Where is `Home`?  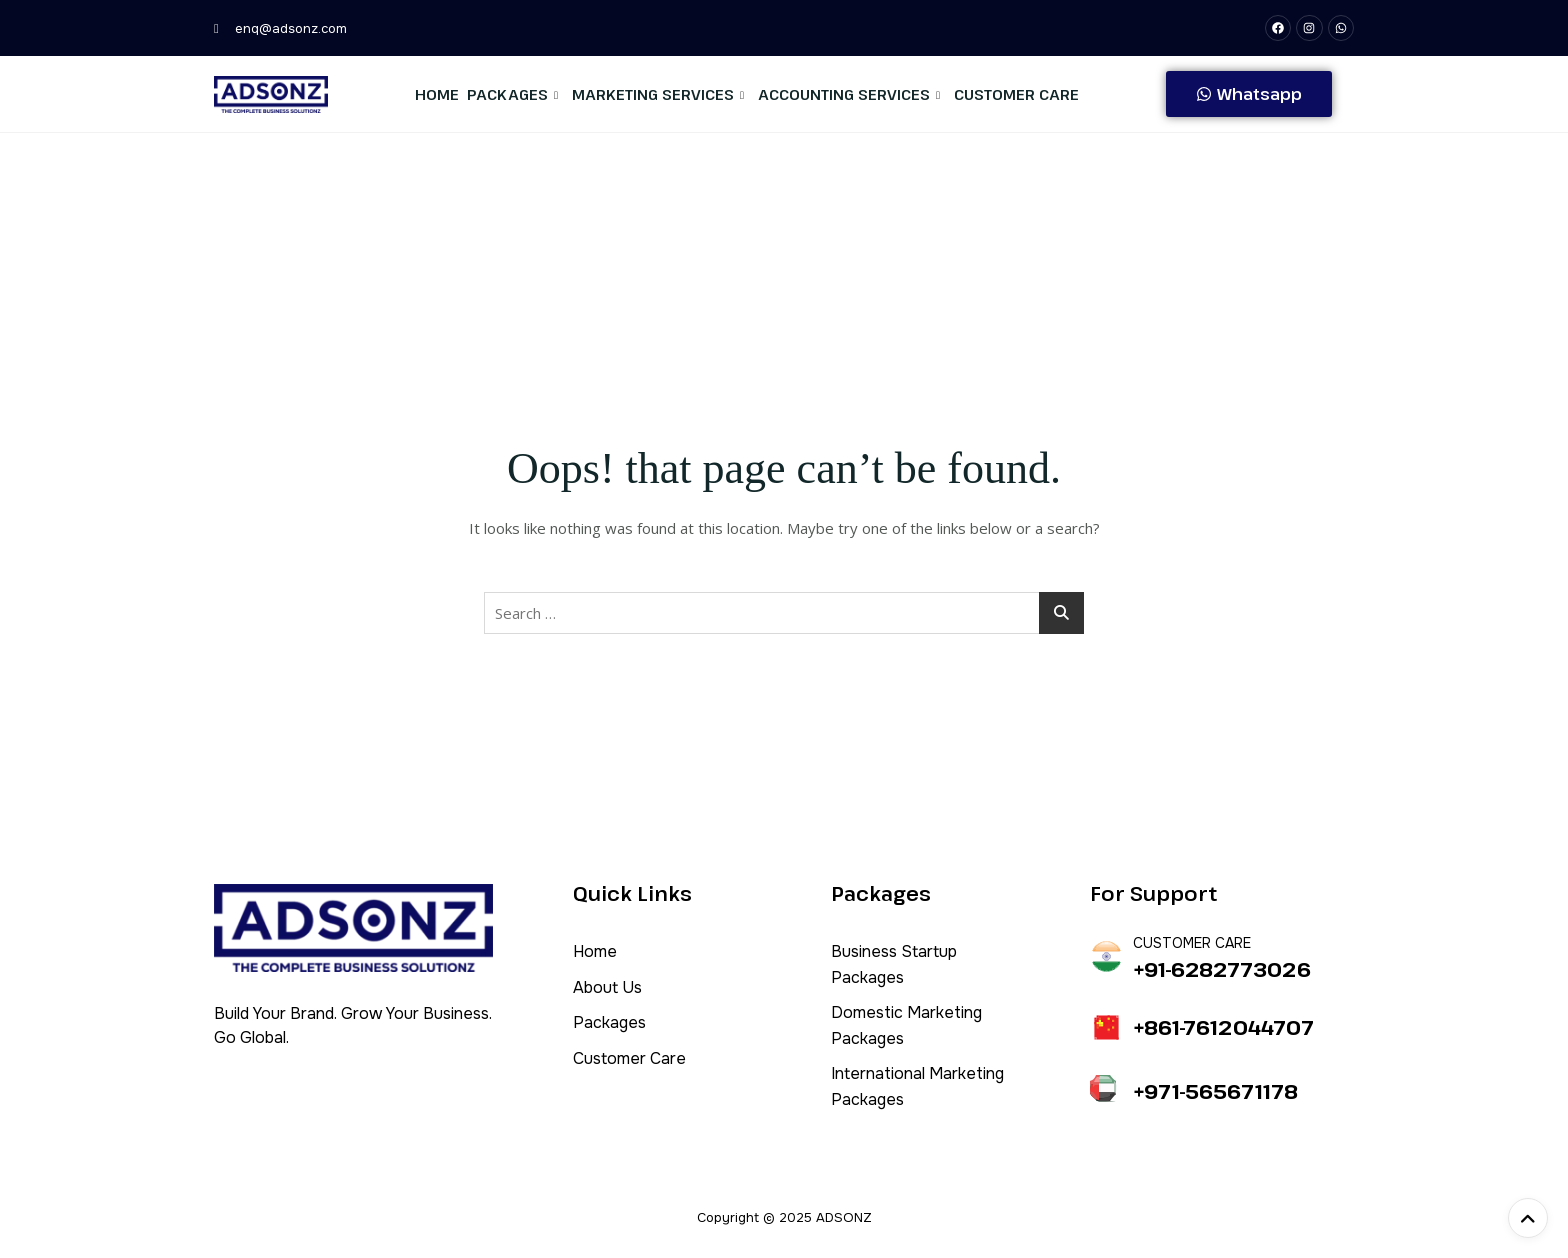 Home is located at coordinates (437, 94).